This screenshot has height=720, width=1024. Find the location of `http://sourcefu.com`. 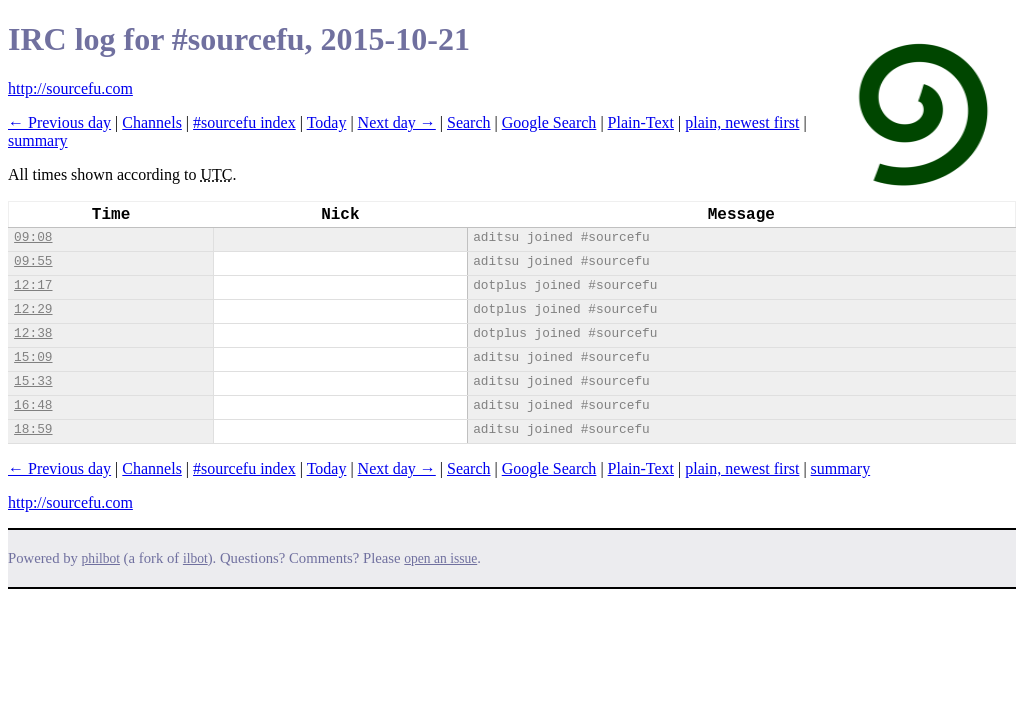

http://sourcefu.com is located at coordinates (70, 88).